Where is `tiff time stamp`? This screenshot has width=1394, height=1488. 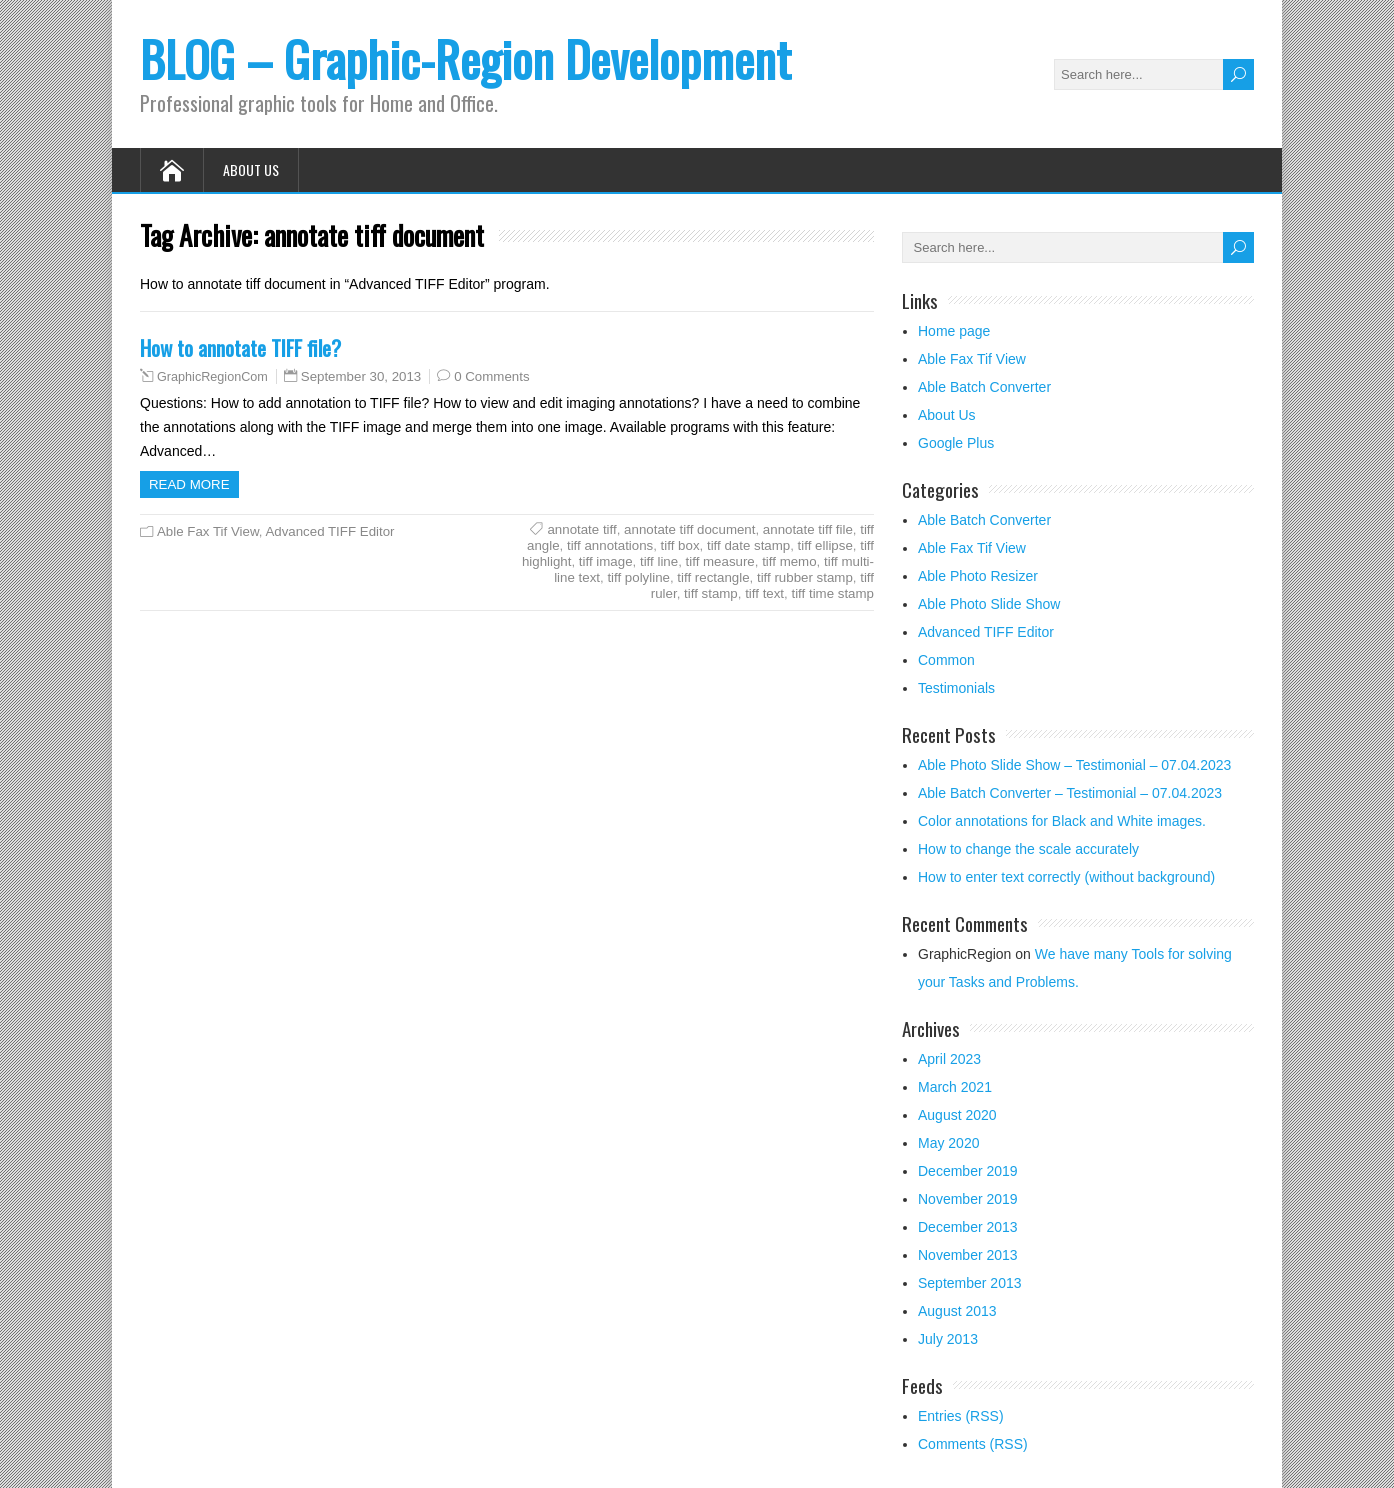
tiff time stamp is located at coordinates (832, 593).